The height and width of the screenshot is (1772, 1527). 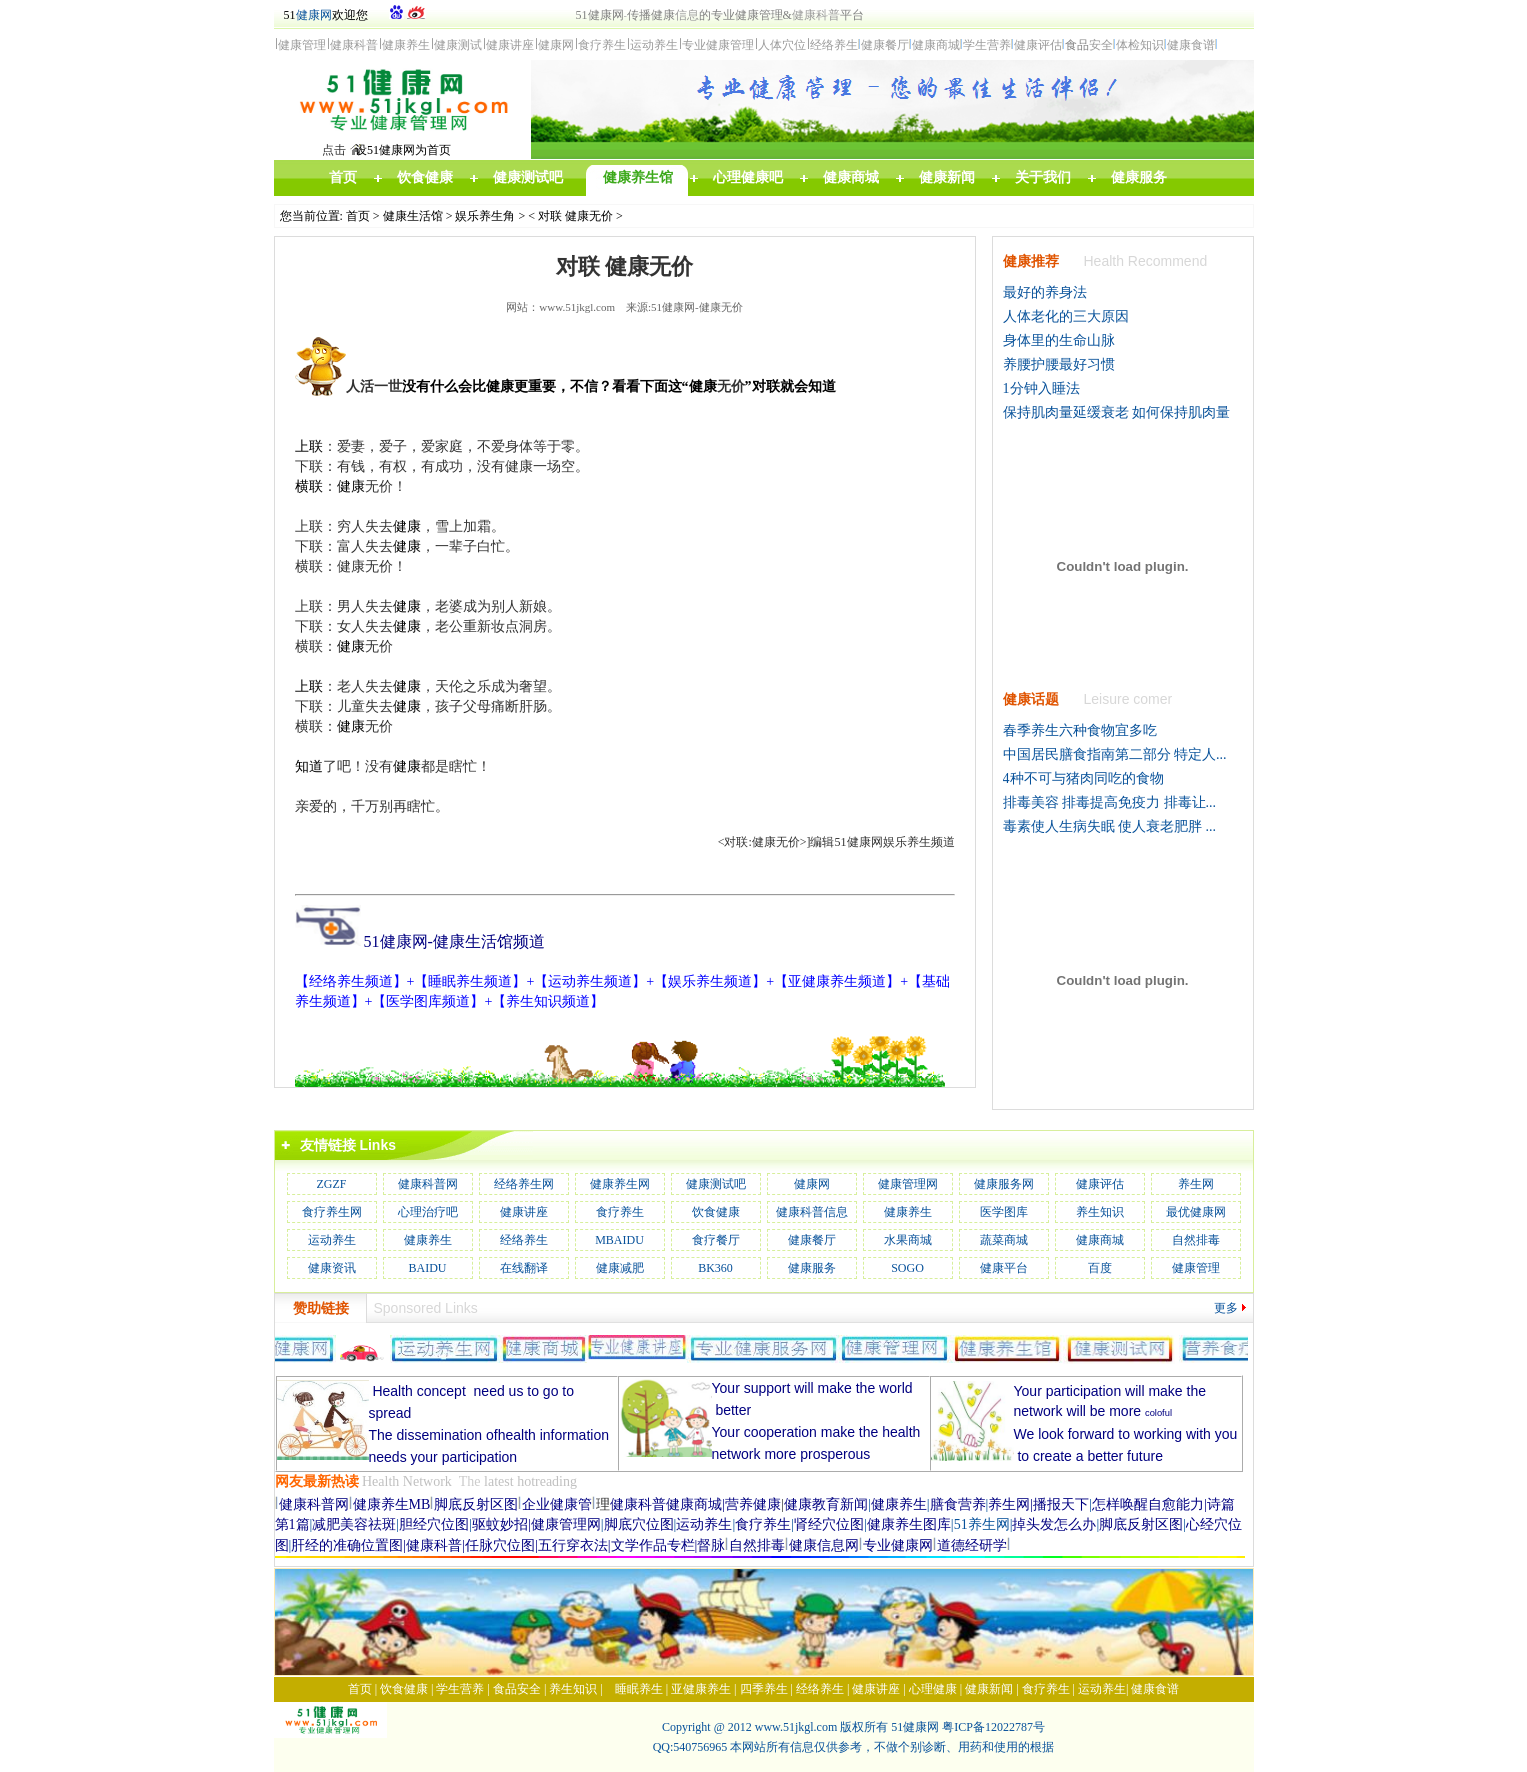 What do you see at coordinates (460, 1689) in the screenshot?
I see `学生营养` at bounding box center [460, 1689].